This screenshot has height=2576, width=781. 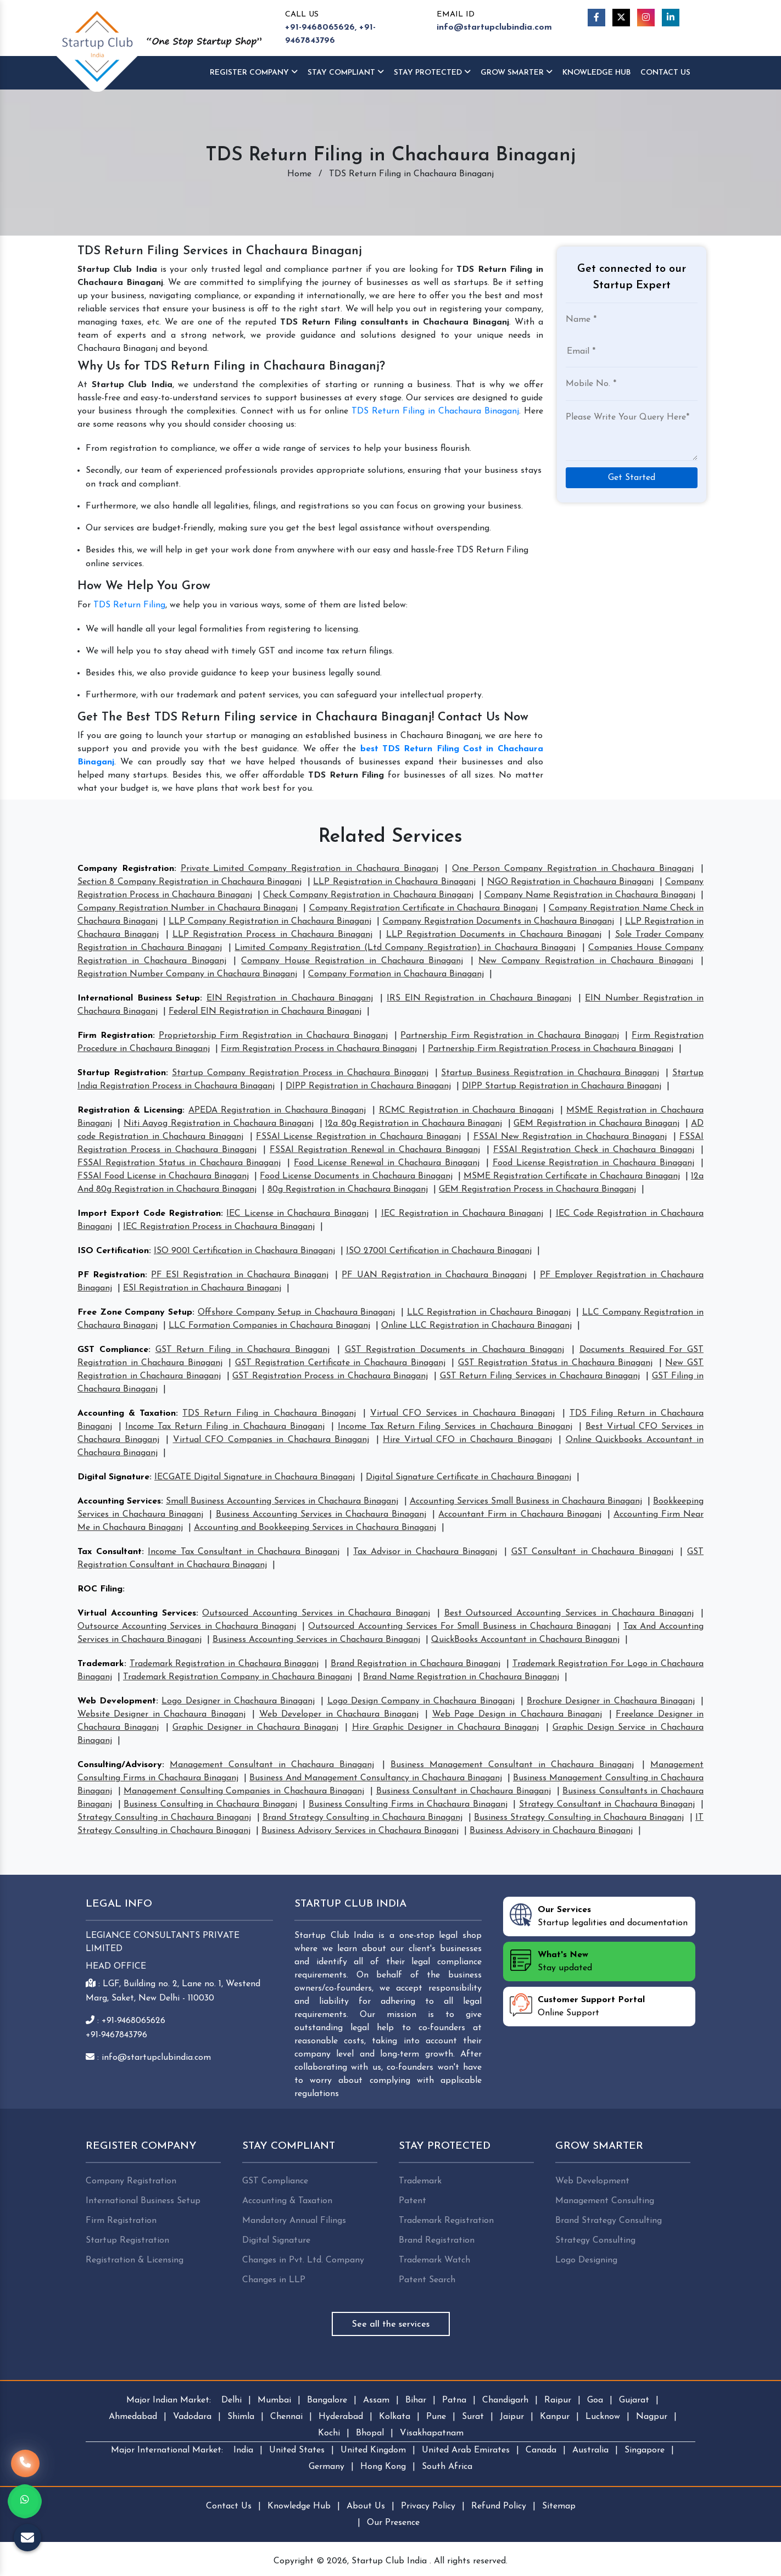 I want to click on Privacy Policy, so click(x=428, y=2506).